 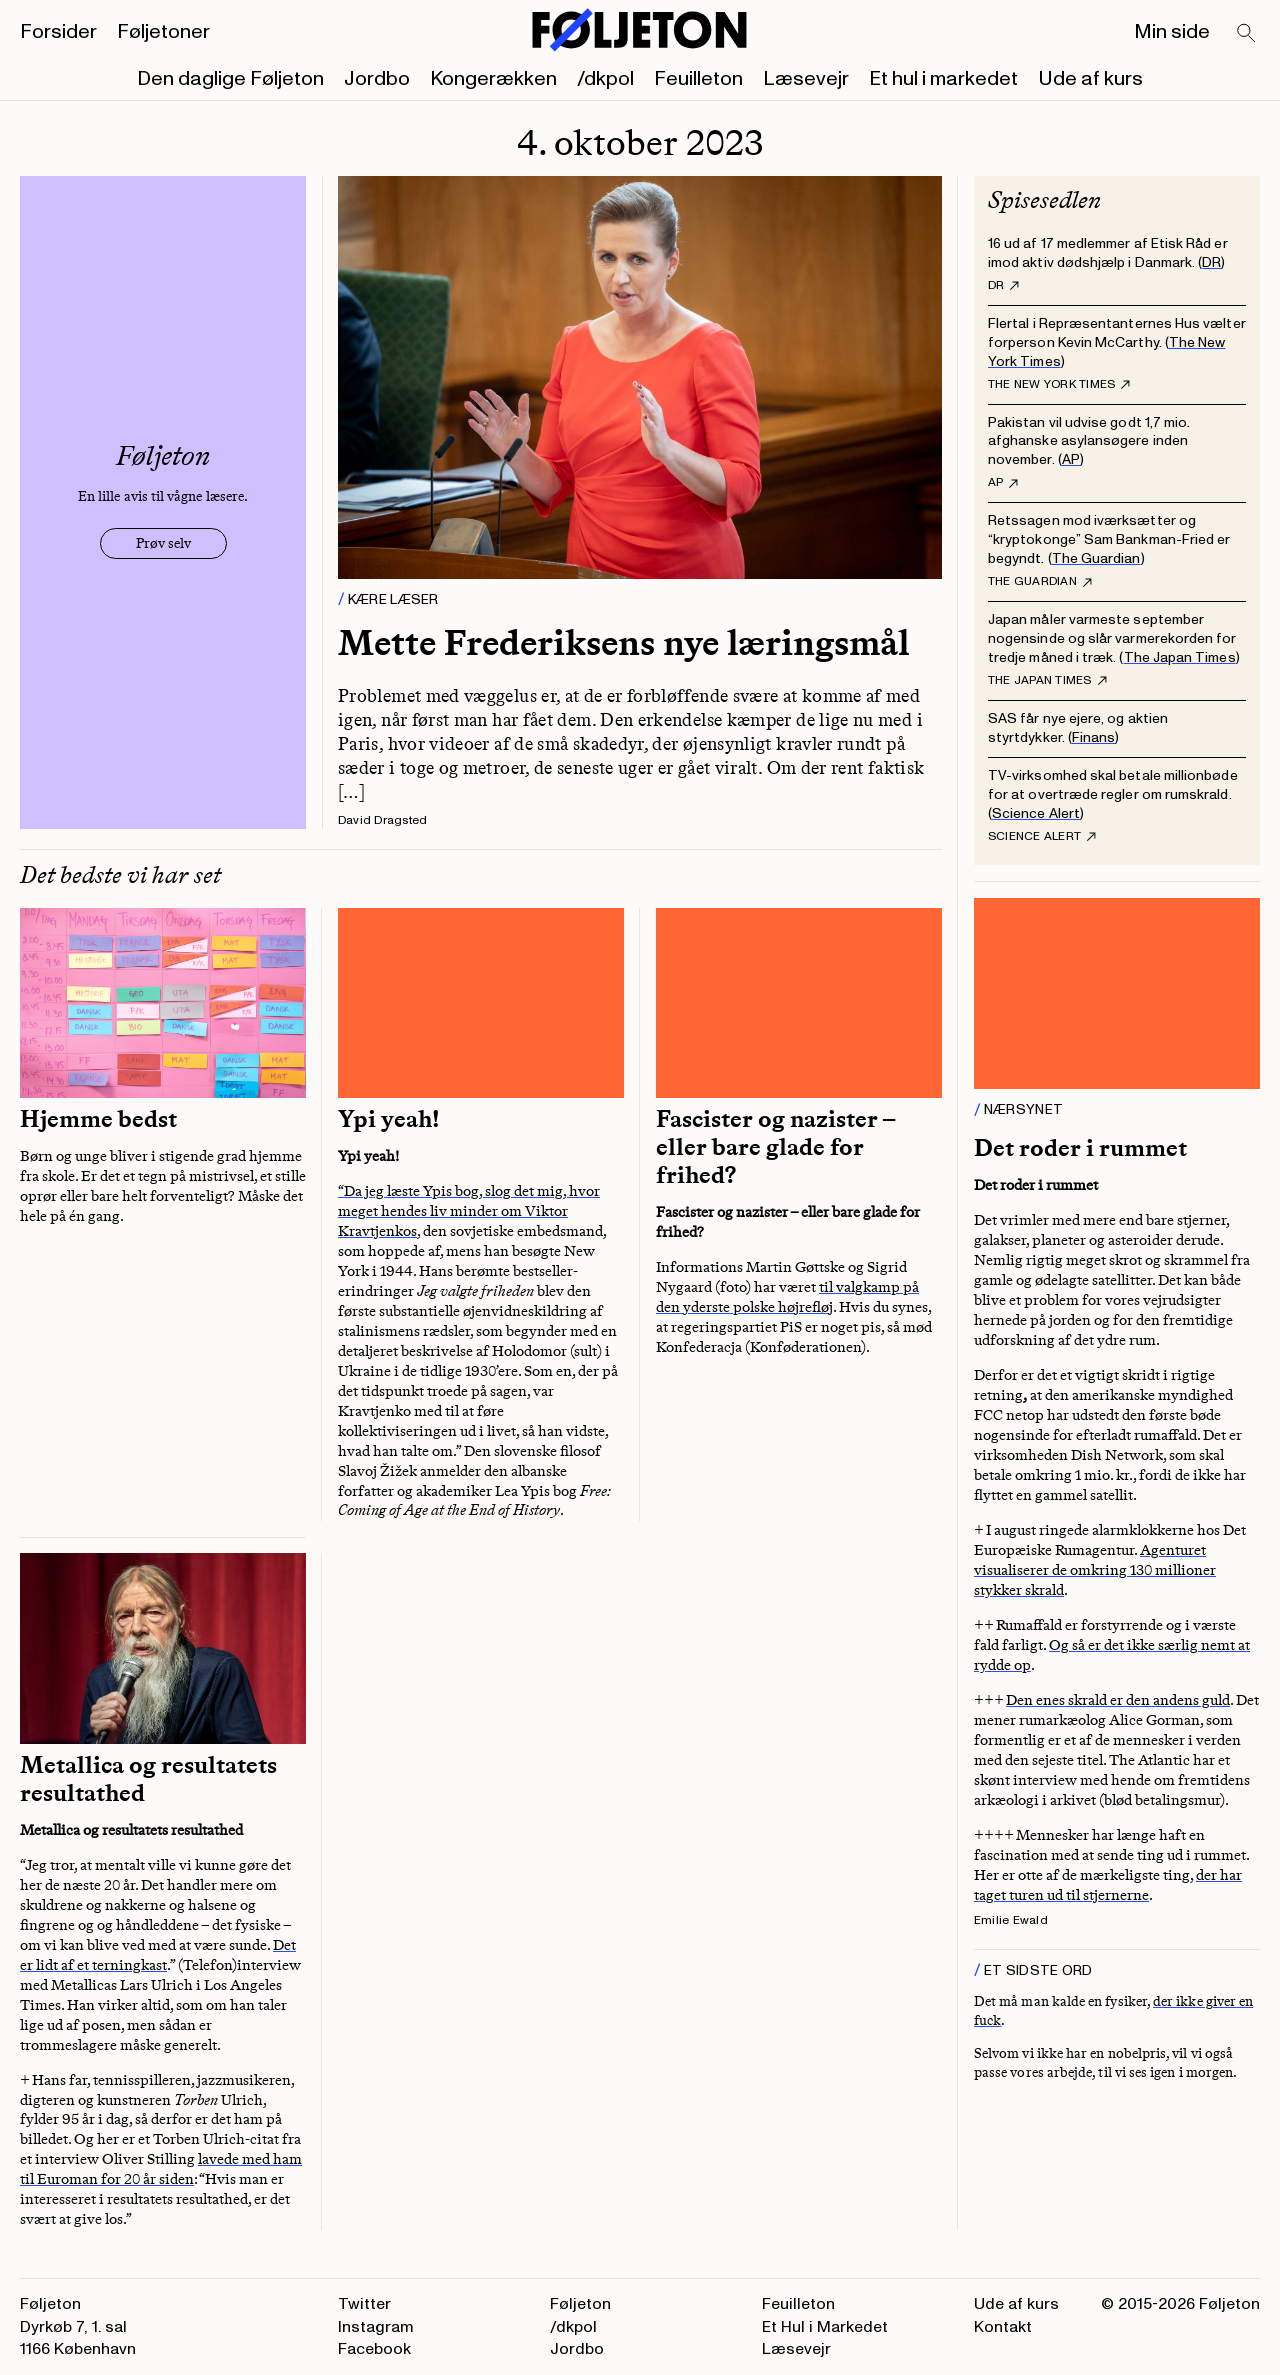 What do you see at coordinates (1080, 1148) in the screenshot?
I see `Det roder i rummet` at bounding box center [1080, 1148].